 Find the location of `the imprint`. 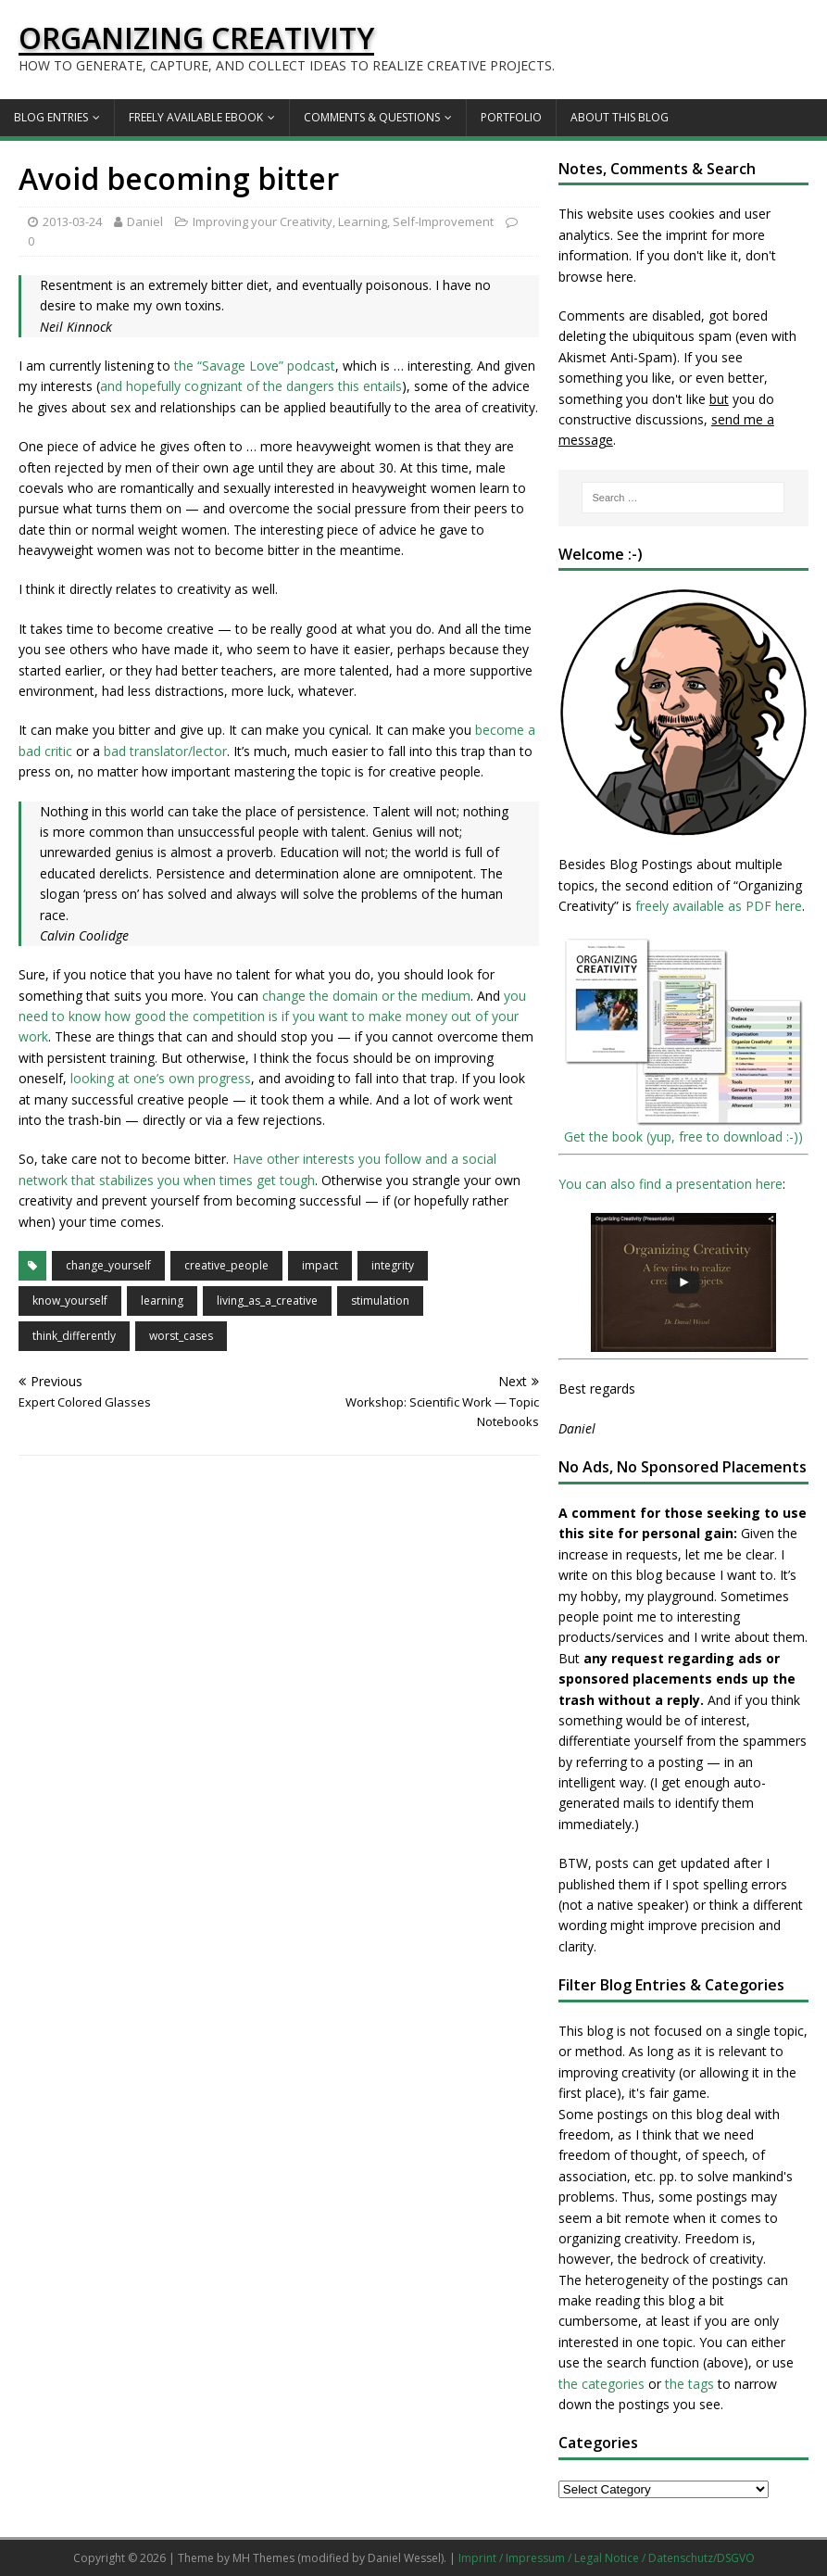

the imprint is located at coordinates (675, 235).